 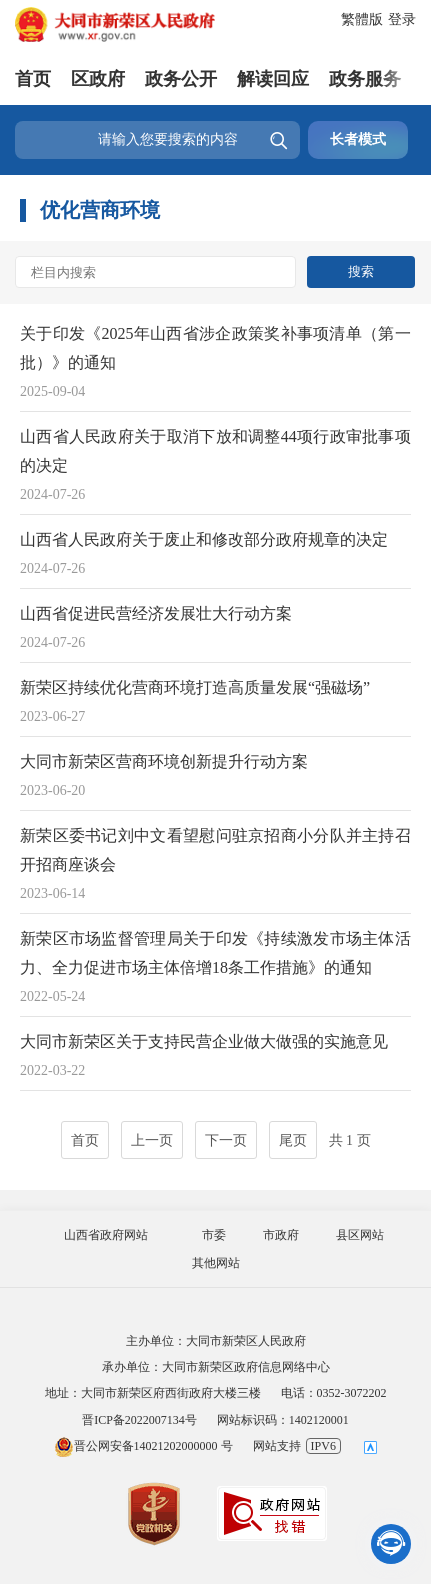 What do you see at coordinates (143, 1446) in the screenshot?
I see `晋公网安备14021202000000 号` at bounding box center [143, 1446].